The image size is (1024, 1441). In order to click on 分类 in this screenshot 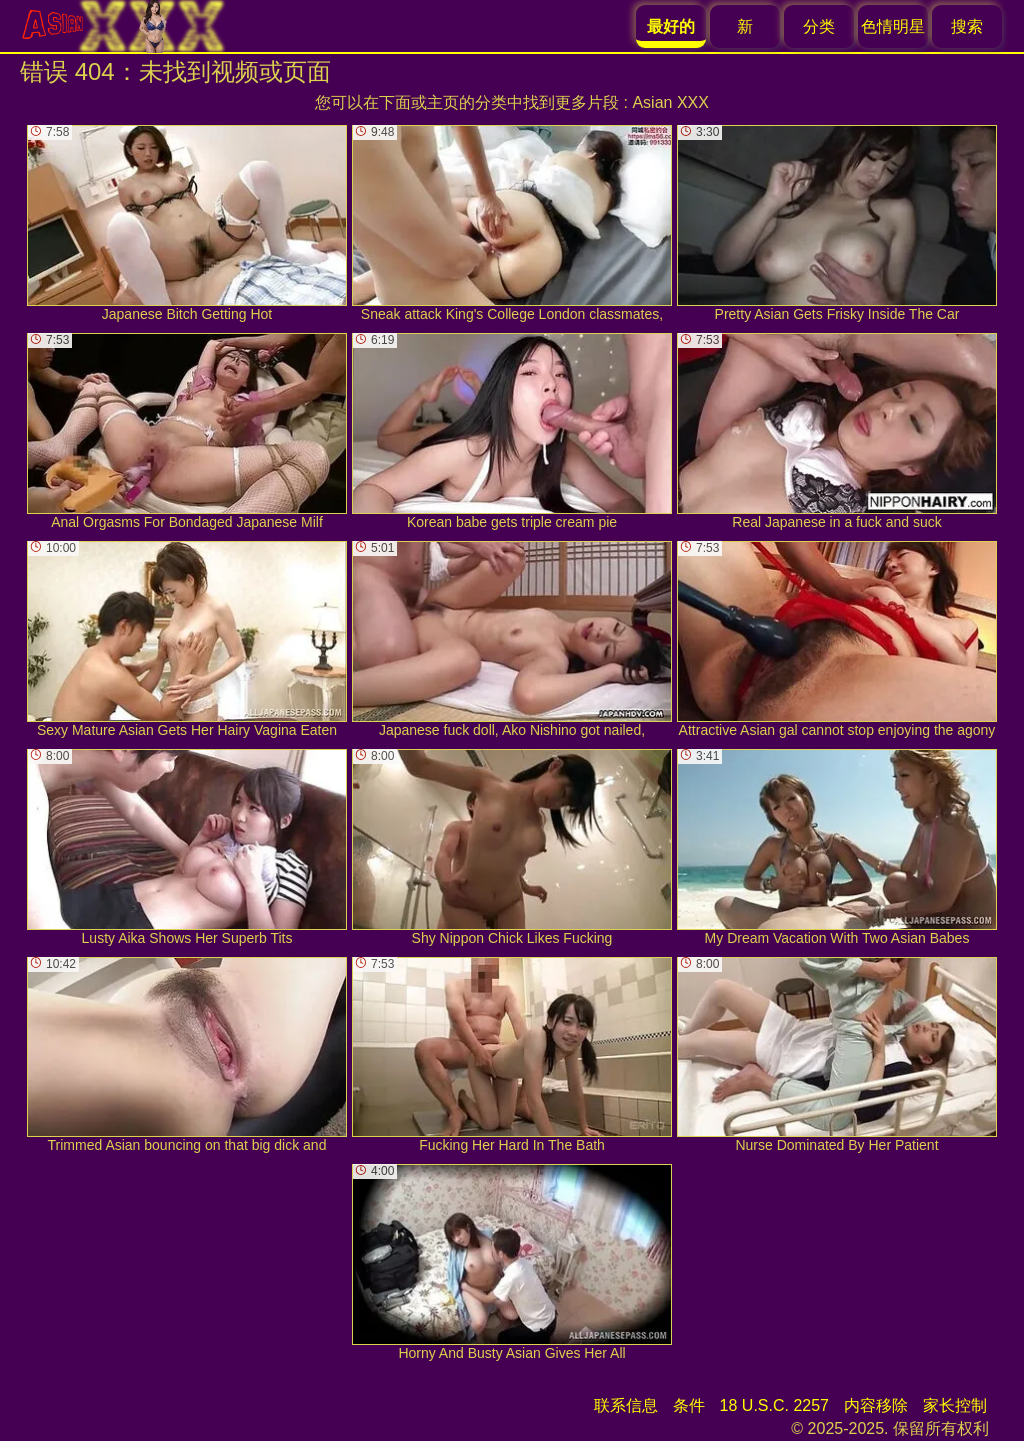, I will do `click(819, 26)`.